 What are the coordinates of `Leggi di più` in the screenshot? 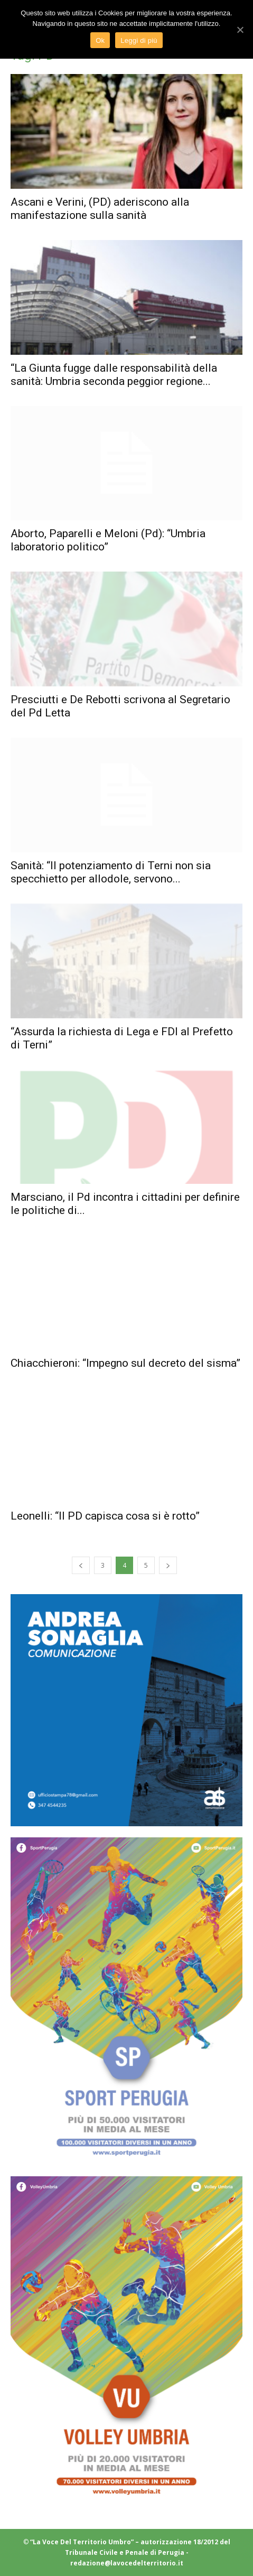 It's located at (138, 40).